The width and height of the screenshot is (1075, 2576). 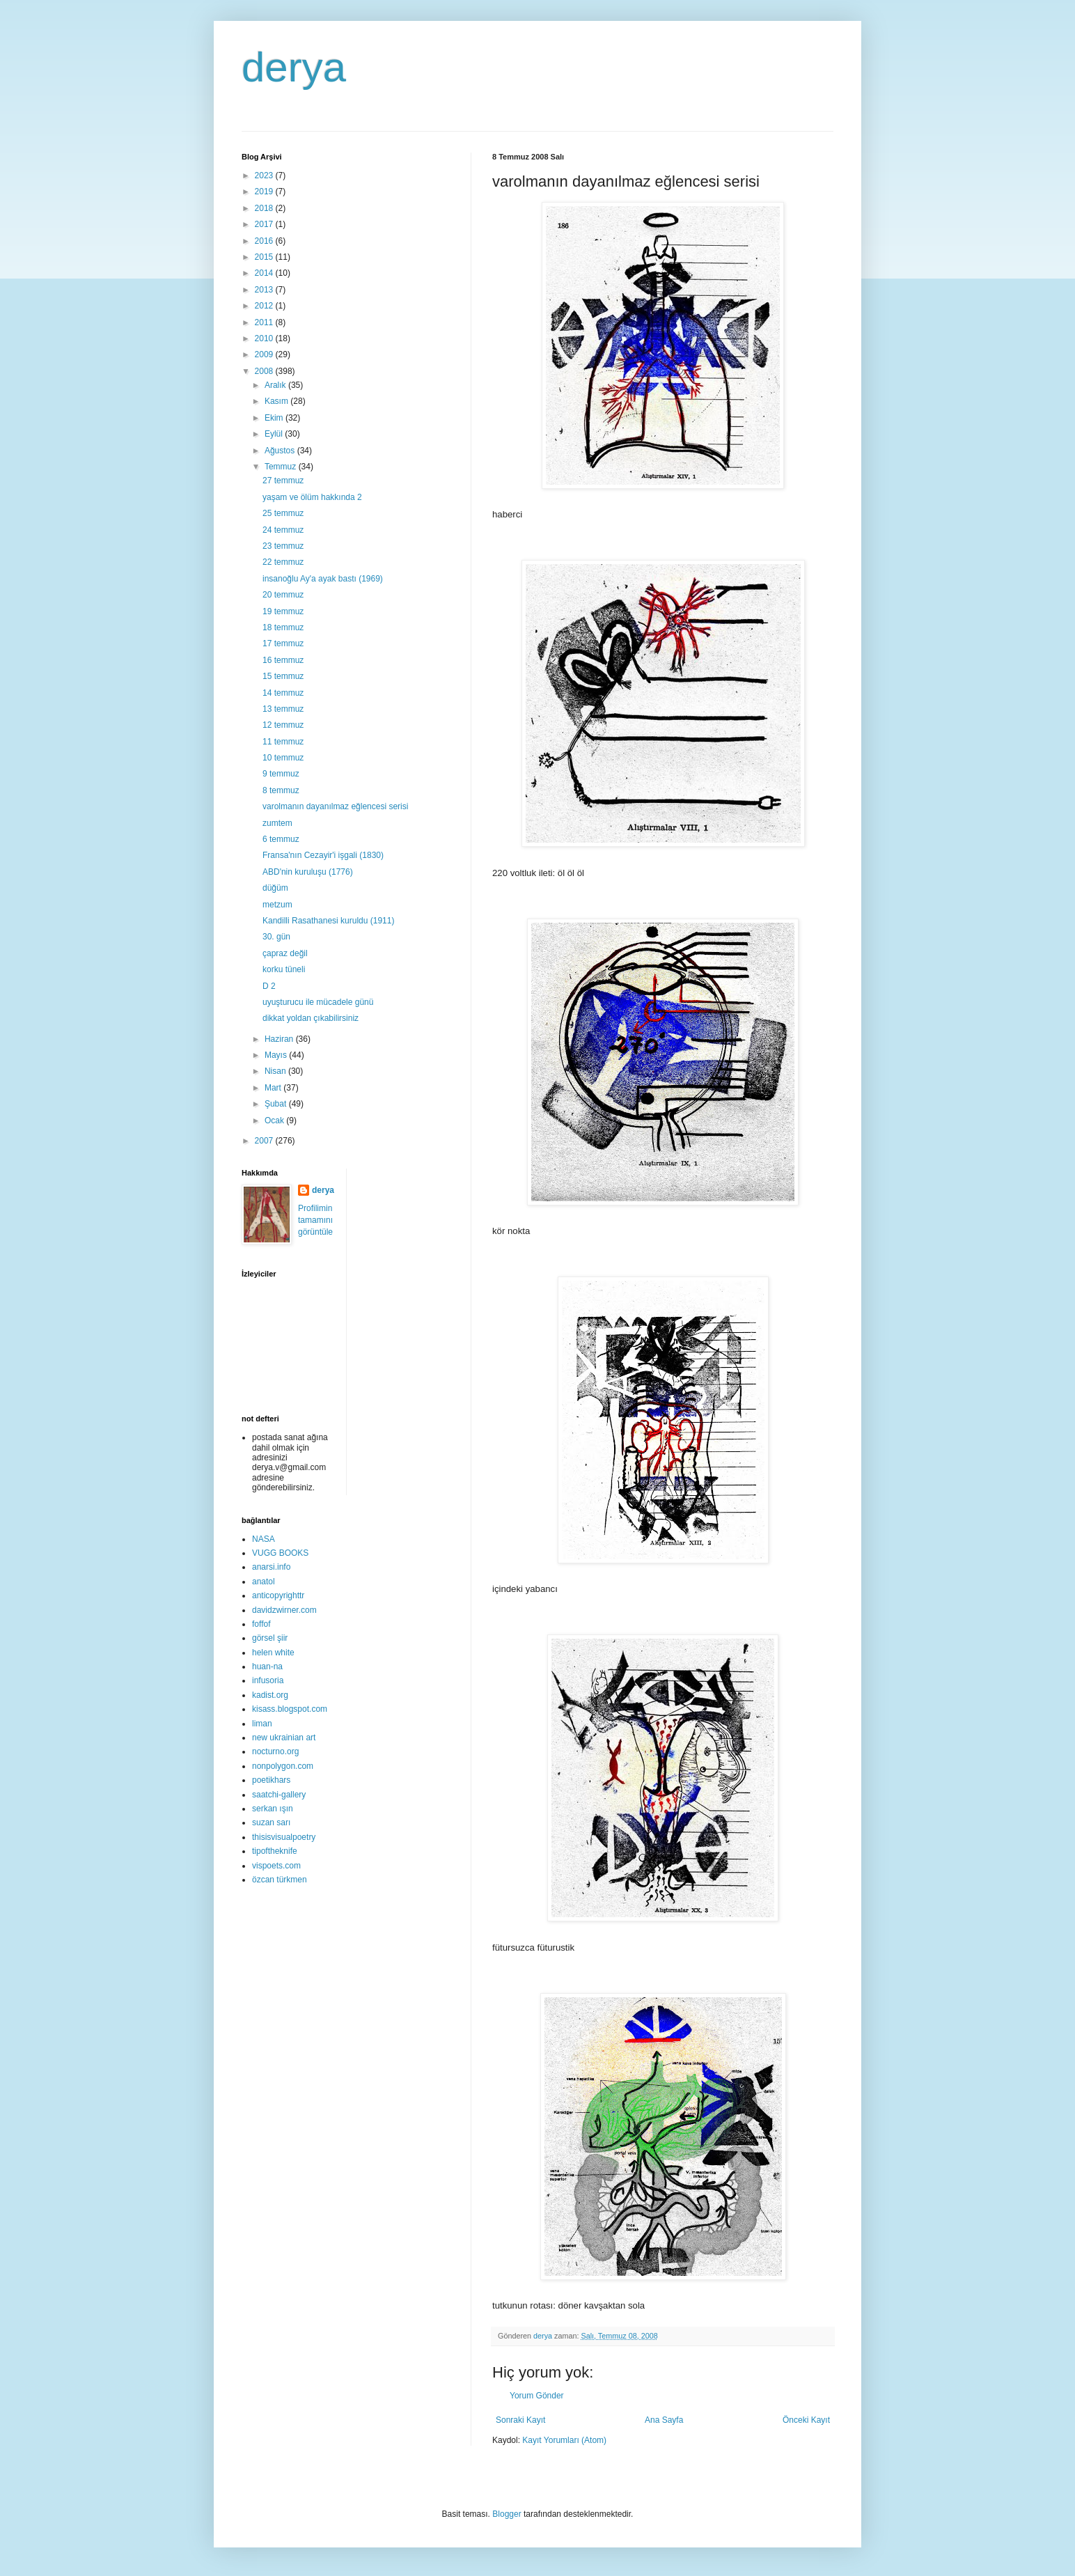 I want to click on 27 temmuz, so click(x=283, y=480).